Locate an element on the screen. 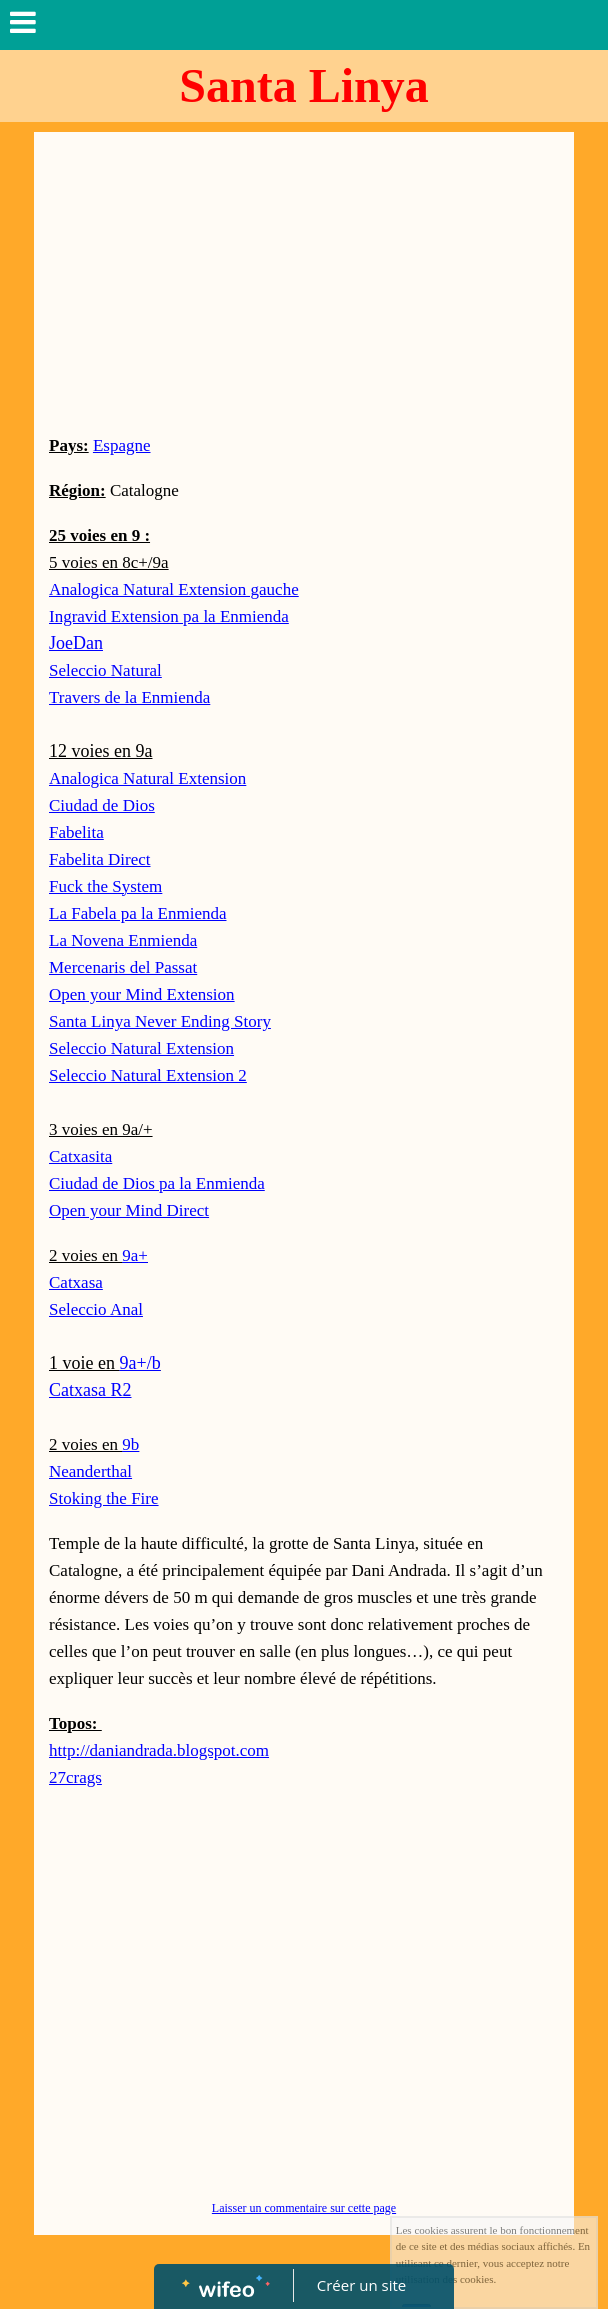 The width and height of the screenshot is (608, 2309). 9a+ is located at coordinates (135, 1255).